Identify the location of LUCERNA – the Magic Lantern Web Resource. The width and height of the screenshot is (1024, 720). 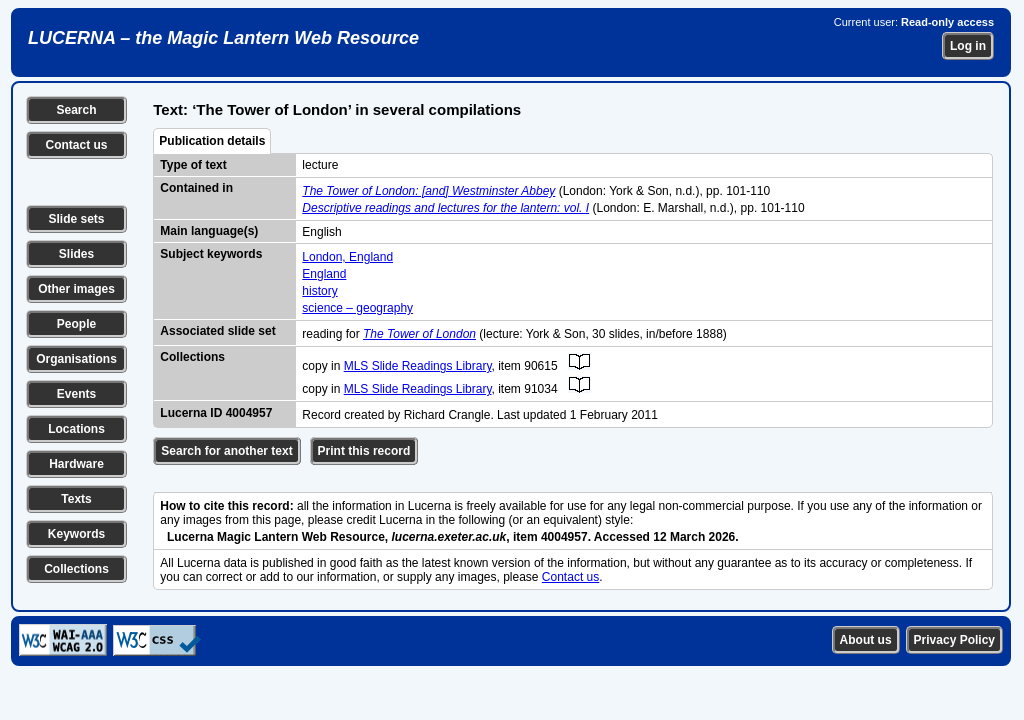
(223, 38).